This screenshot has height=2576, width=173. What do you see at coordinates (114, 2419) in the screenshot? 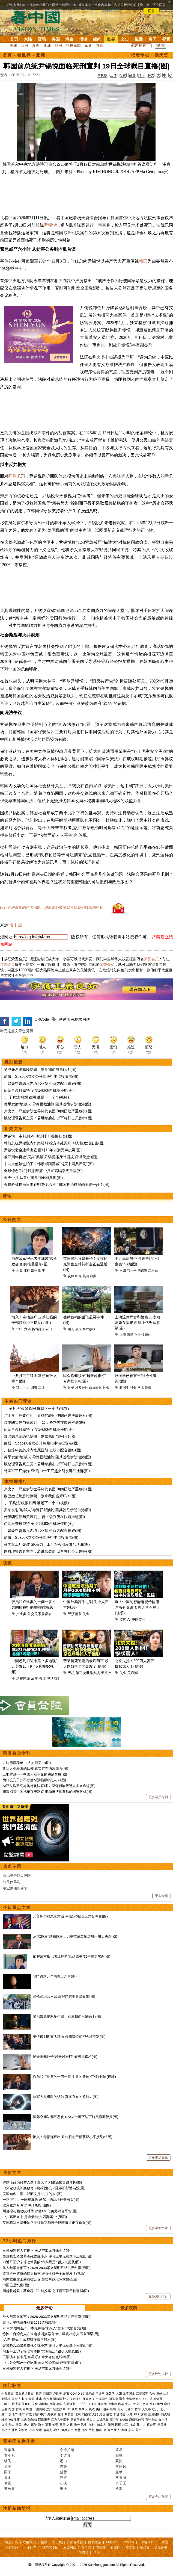
I see `江心坡` at bounding box center [114, 2419].